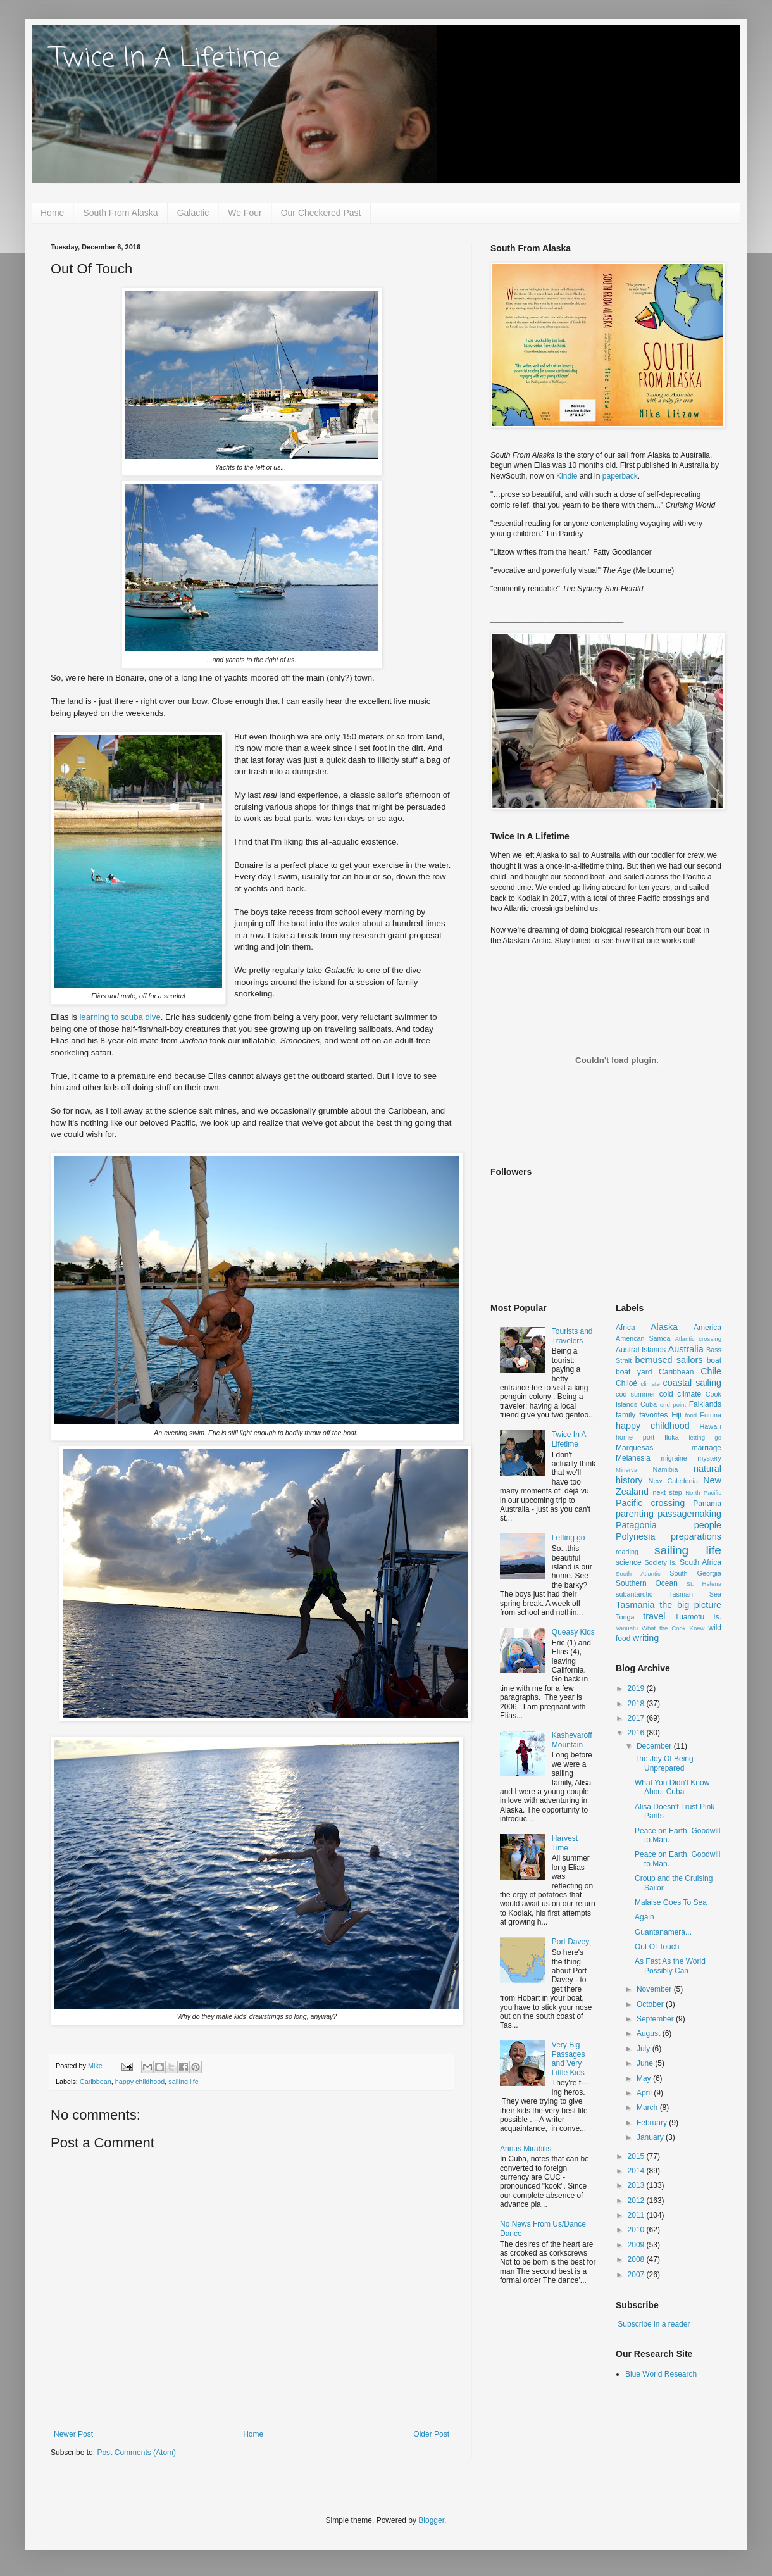  I want to click on Home, so click(52, 213).